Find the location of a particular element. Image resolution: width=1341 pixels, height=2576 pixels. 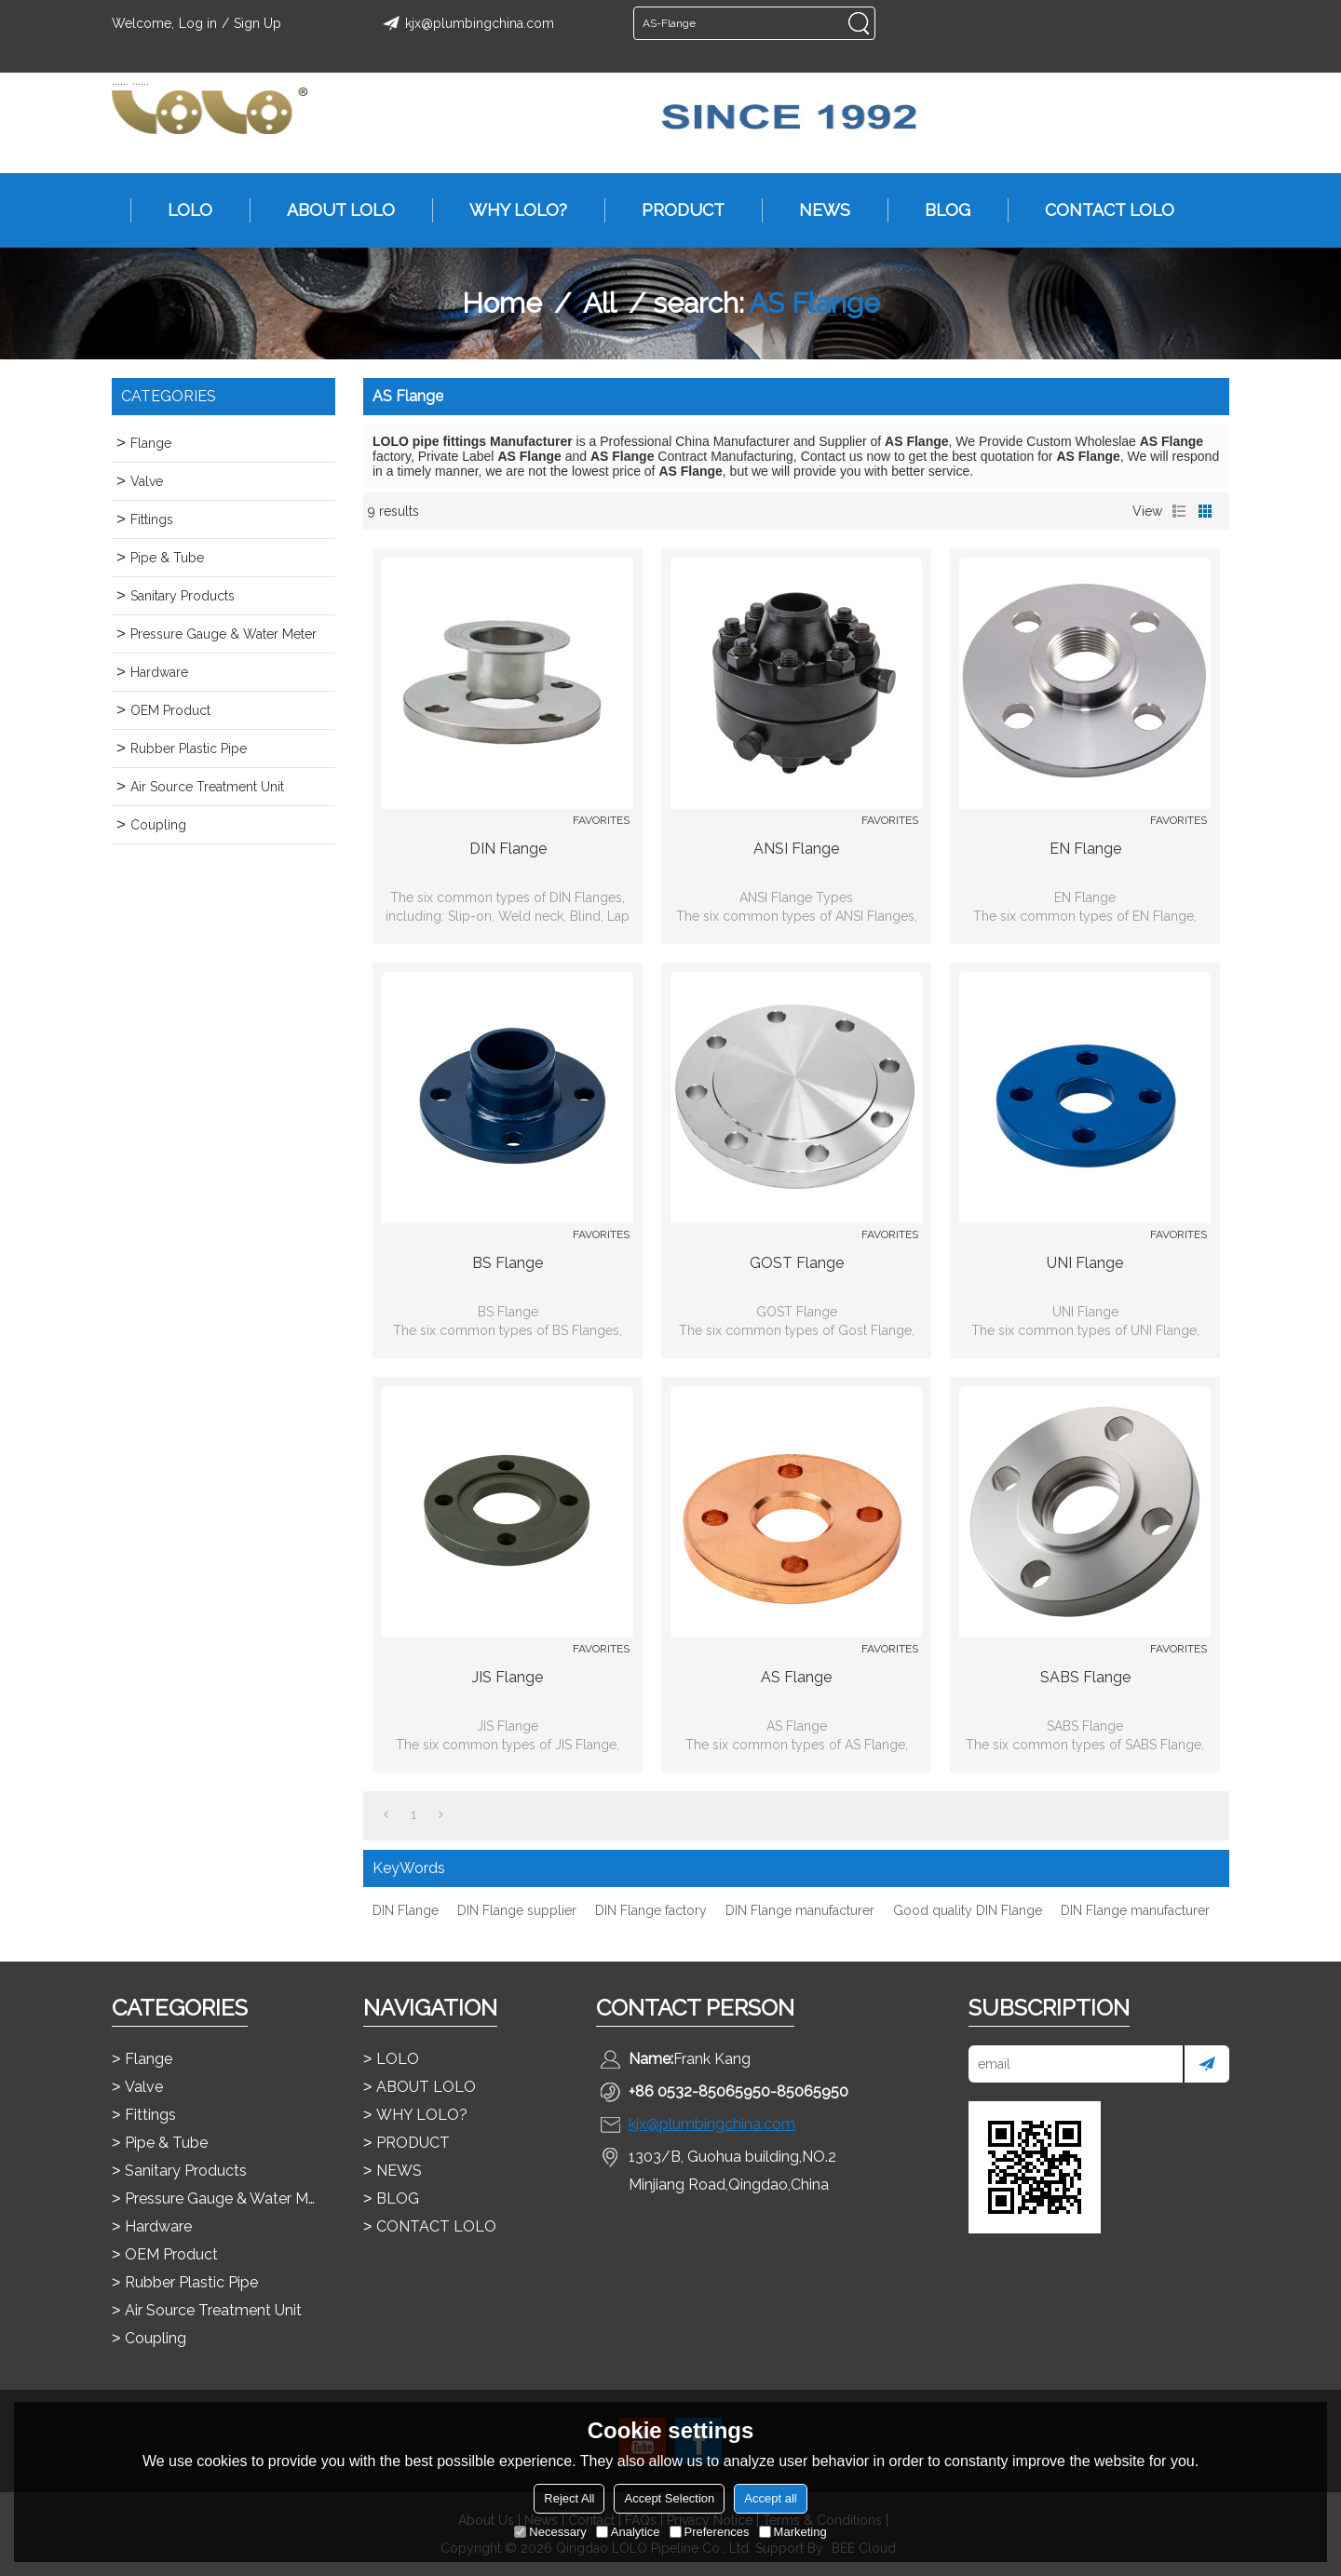

Analytice is located at coordinates (628, 2532).